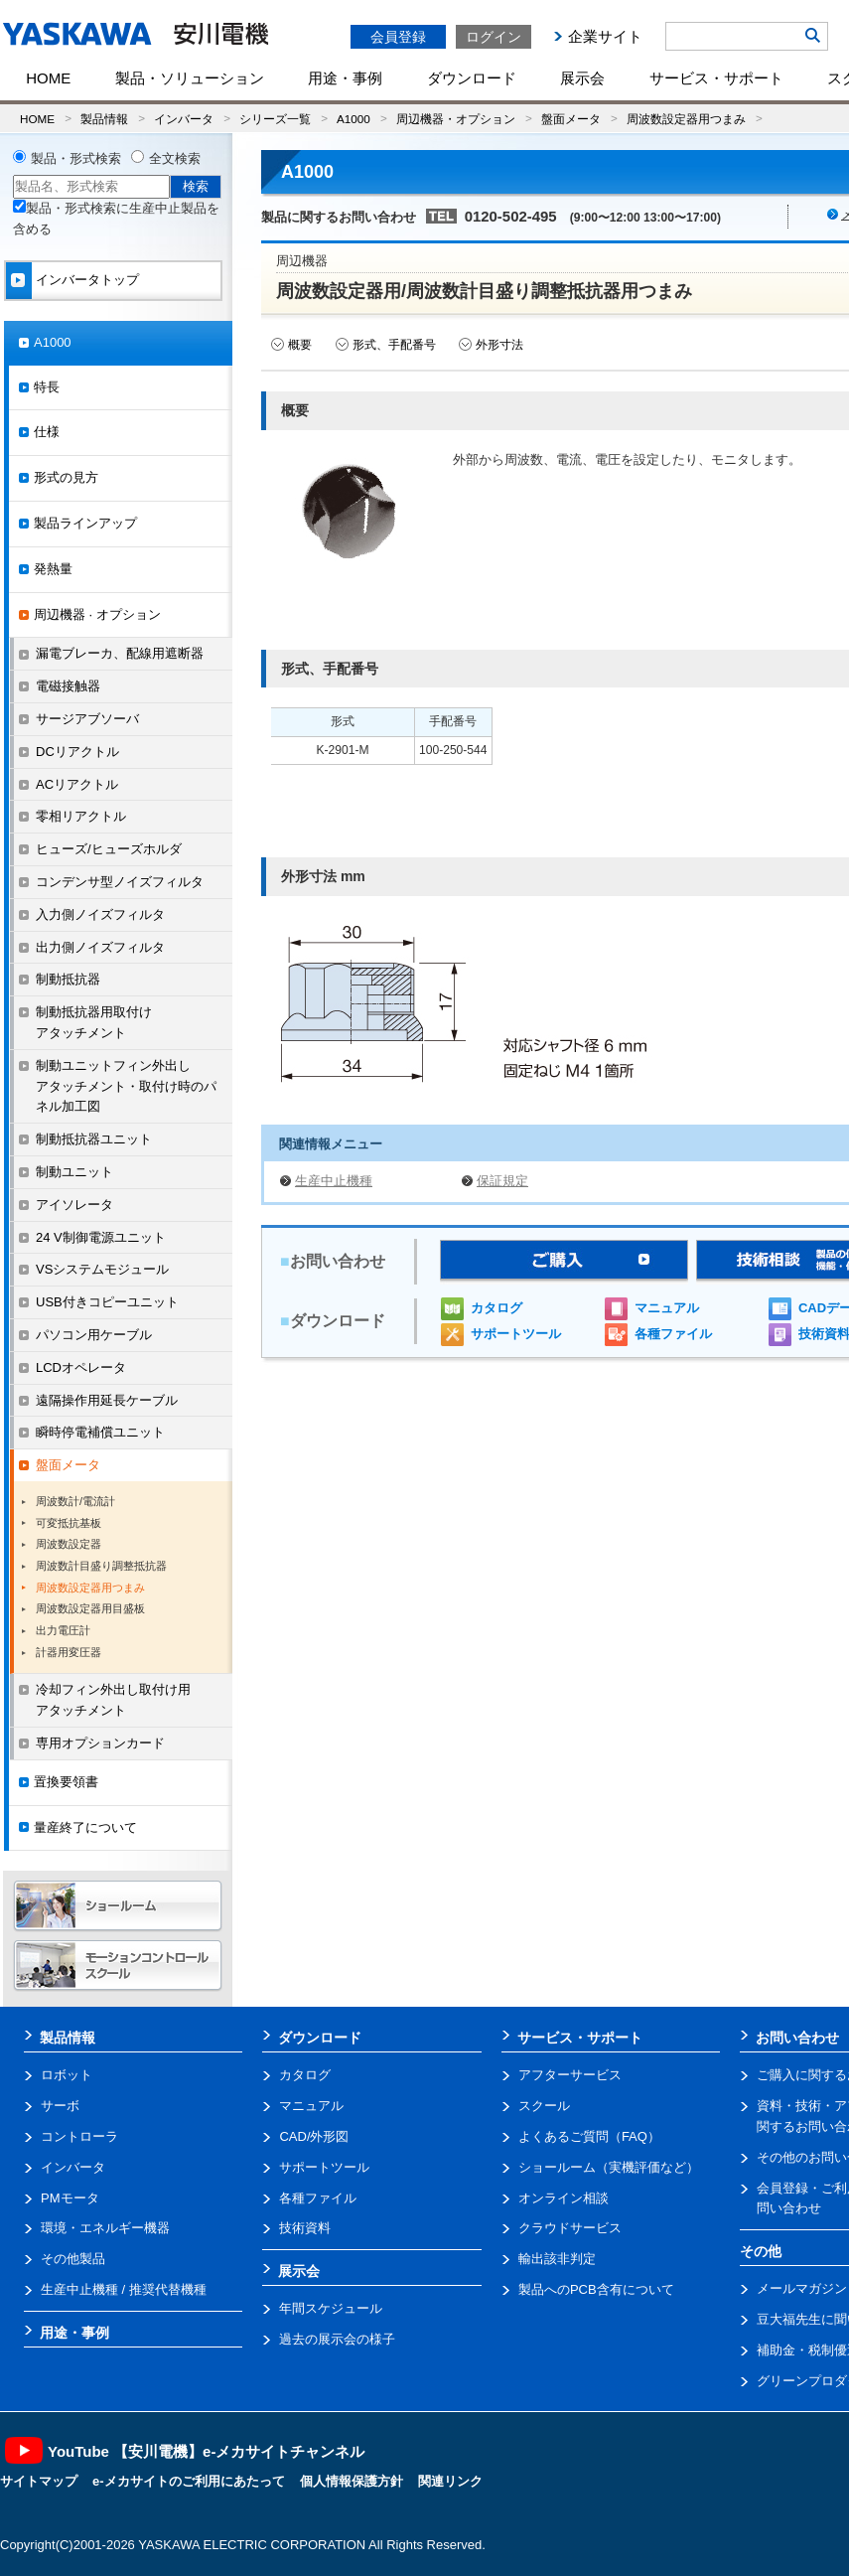 This screenshot has height=2576, width=849. I want to click on 会員登録, so click(398, 37).